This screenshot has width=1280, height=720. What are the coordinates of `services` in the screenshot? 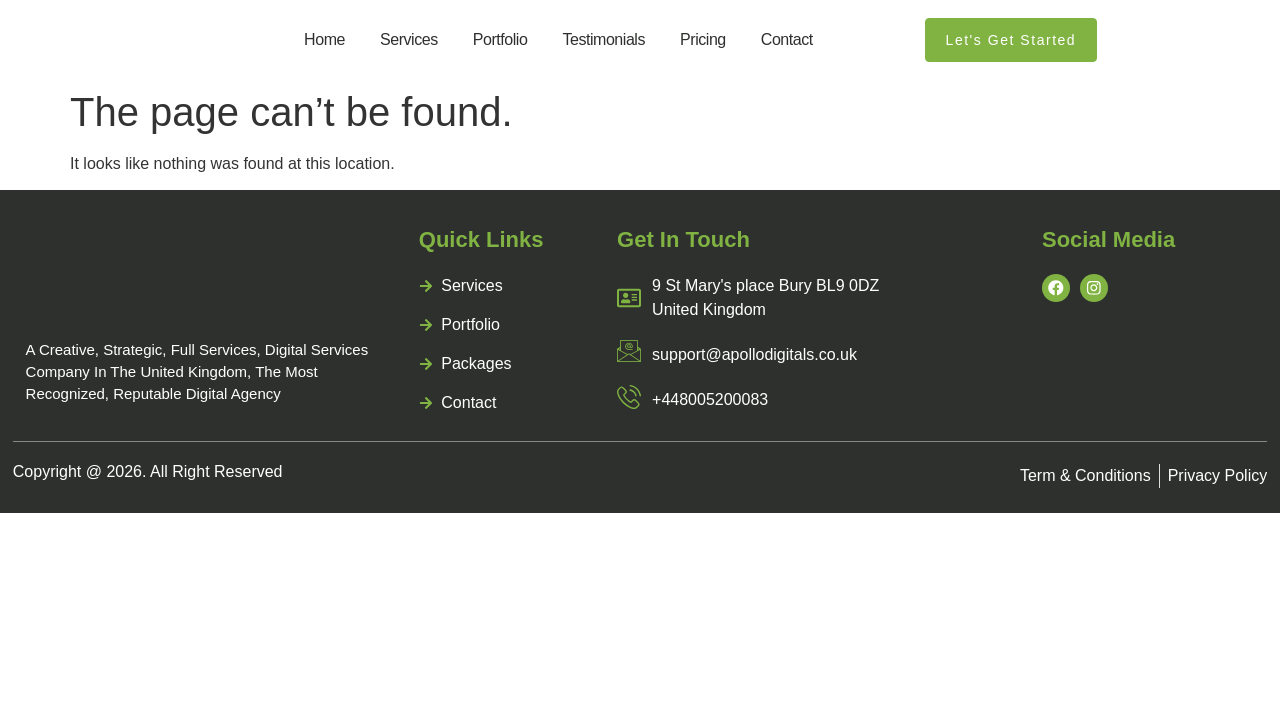 It's located at (409, 39).